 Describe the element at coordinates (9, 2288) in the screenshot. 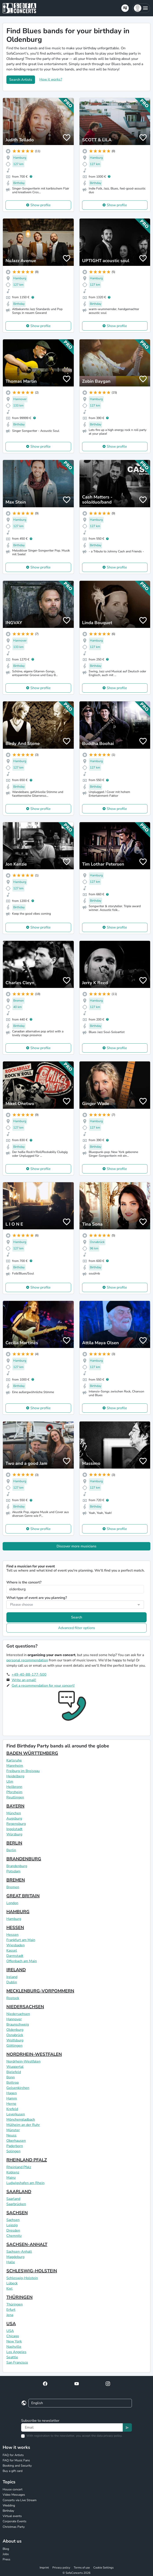

I see `Kiel` at that location.